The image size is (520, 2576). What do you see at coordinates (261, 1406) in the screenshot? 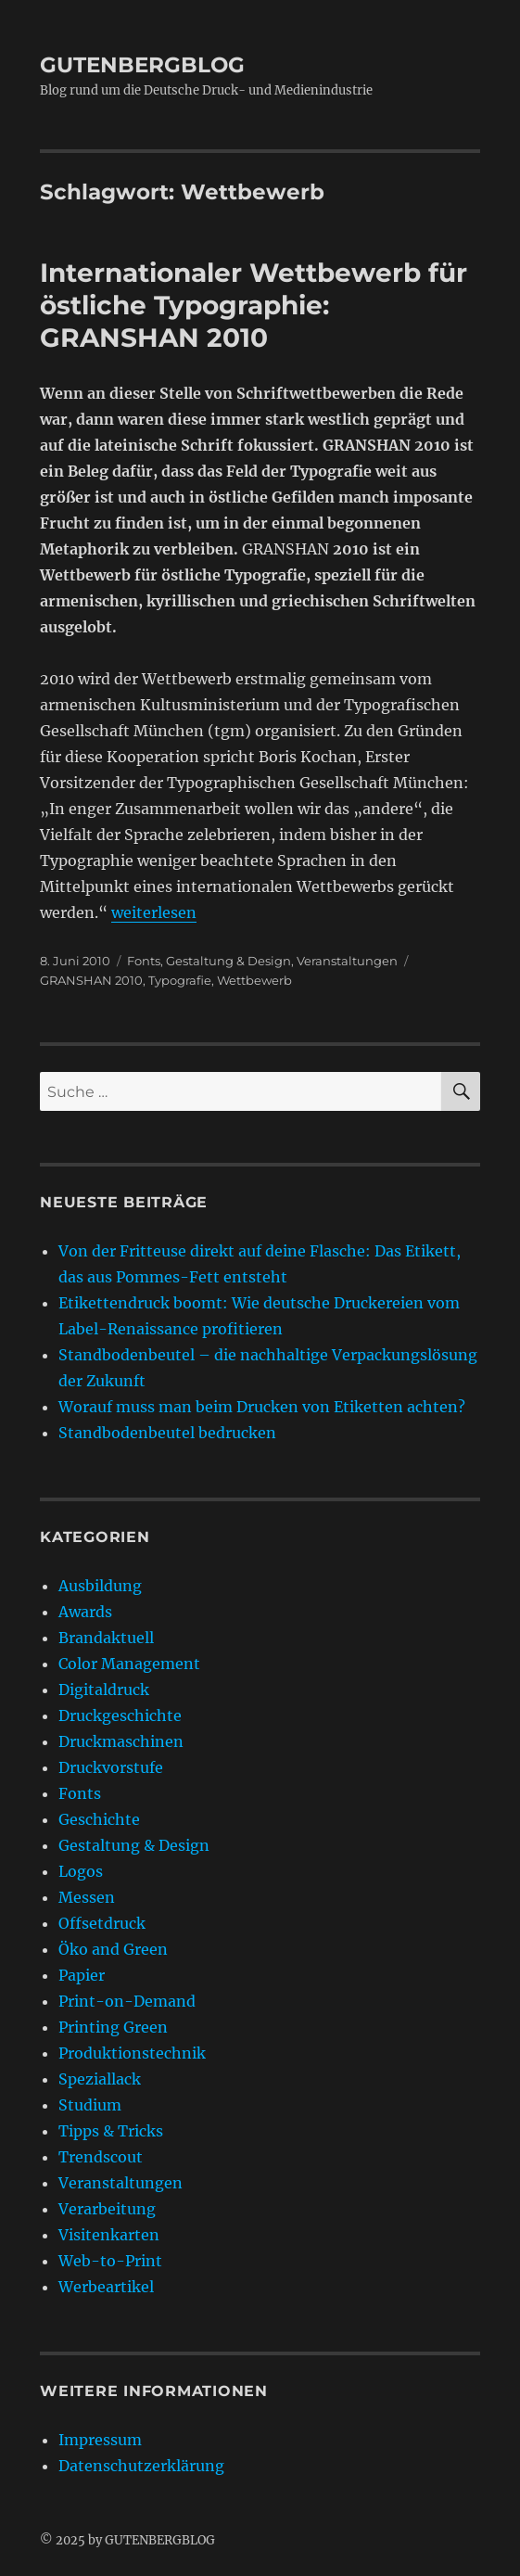
I see `Worauf muss man beim Drucken von Etiketten achten?` at bounding box center [261, 1406].